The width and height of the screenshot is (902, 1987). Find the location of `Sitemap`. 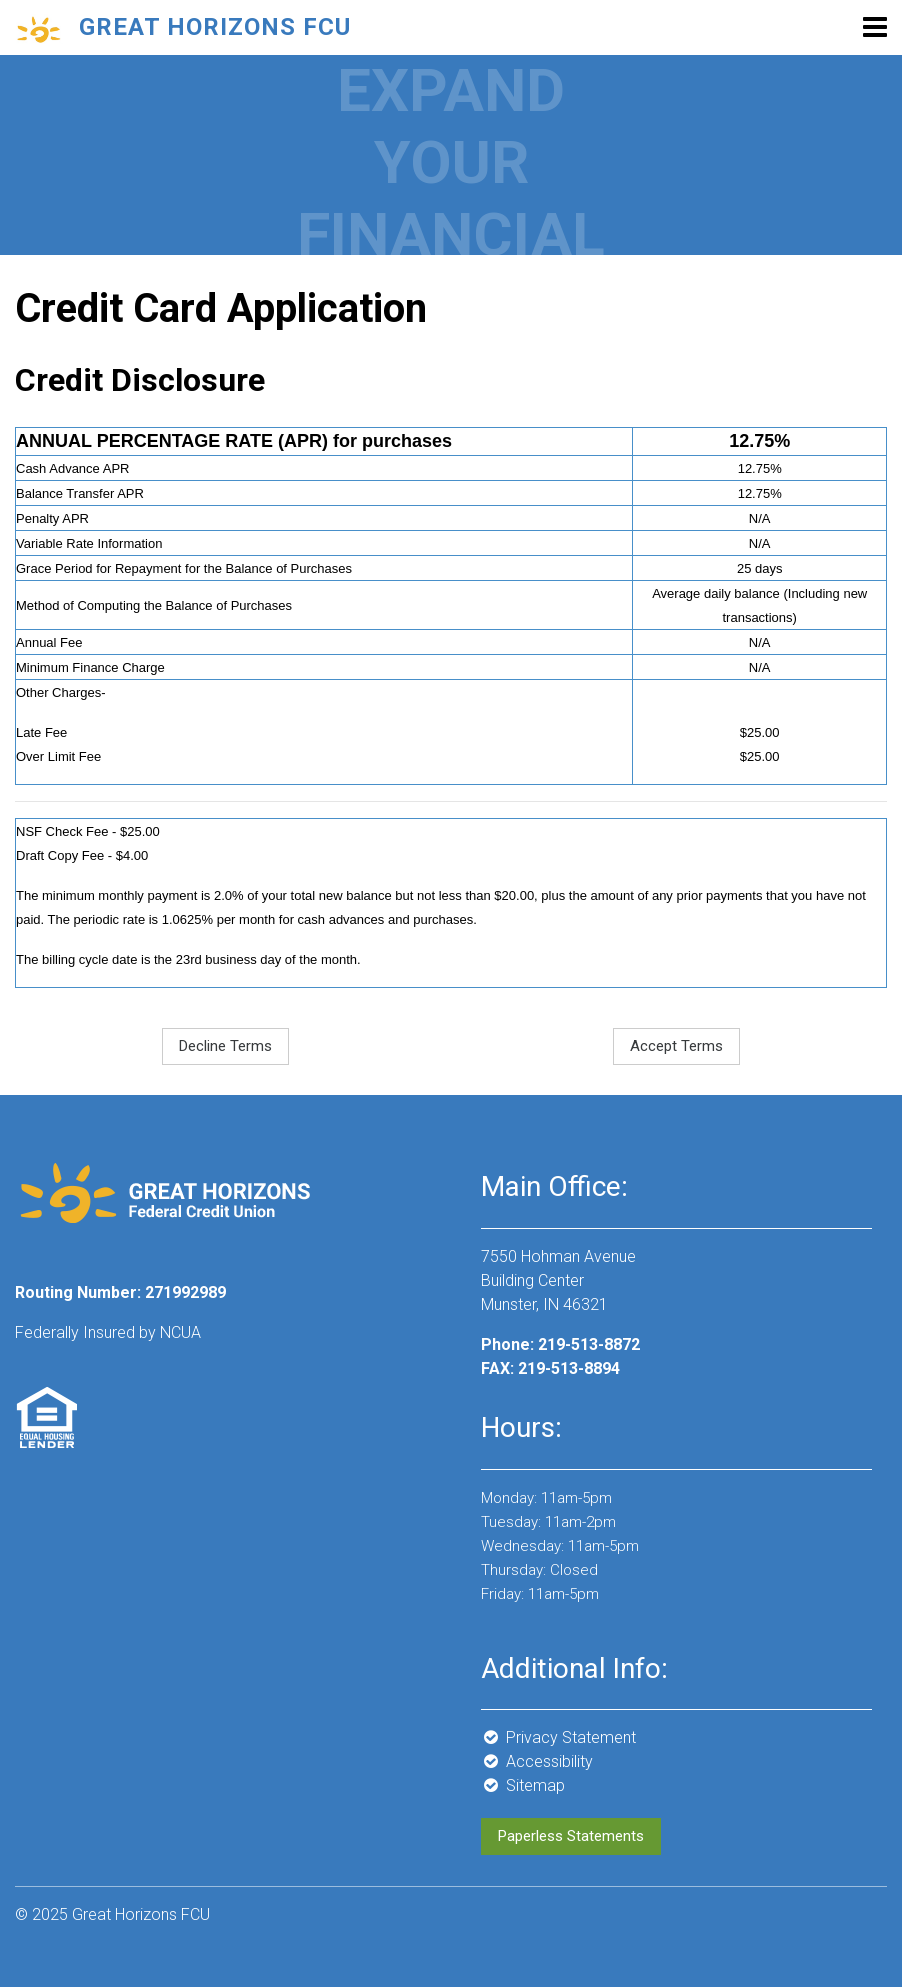

Sitemap is located at coordinates (523, 1785).